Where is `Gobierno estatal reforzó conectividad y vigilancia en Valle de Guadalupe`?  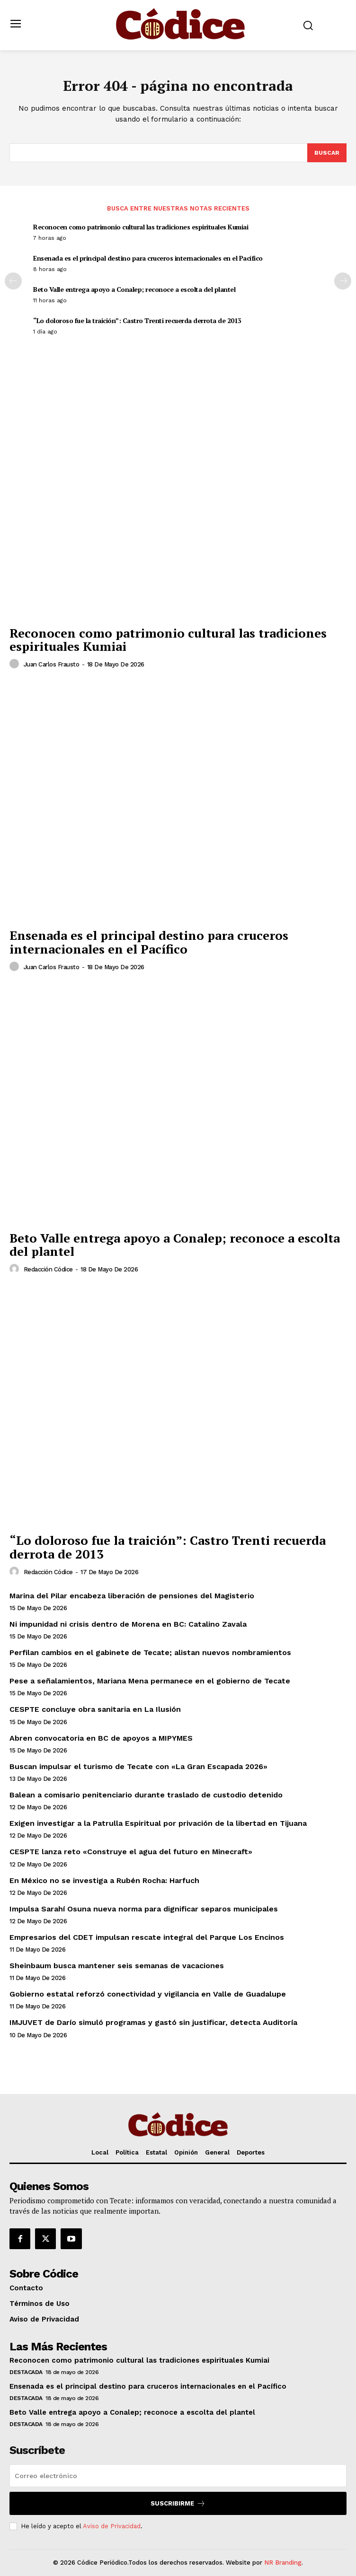 Gobierno estatal reforzó conectividad y vigilancia en Valle de Guadalupe is located at coordinates (147, 1993).